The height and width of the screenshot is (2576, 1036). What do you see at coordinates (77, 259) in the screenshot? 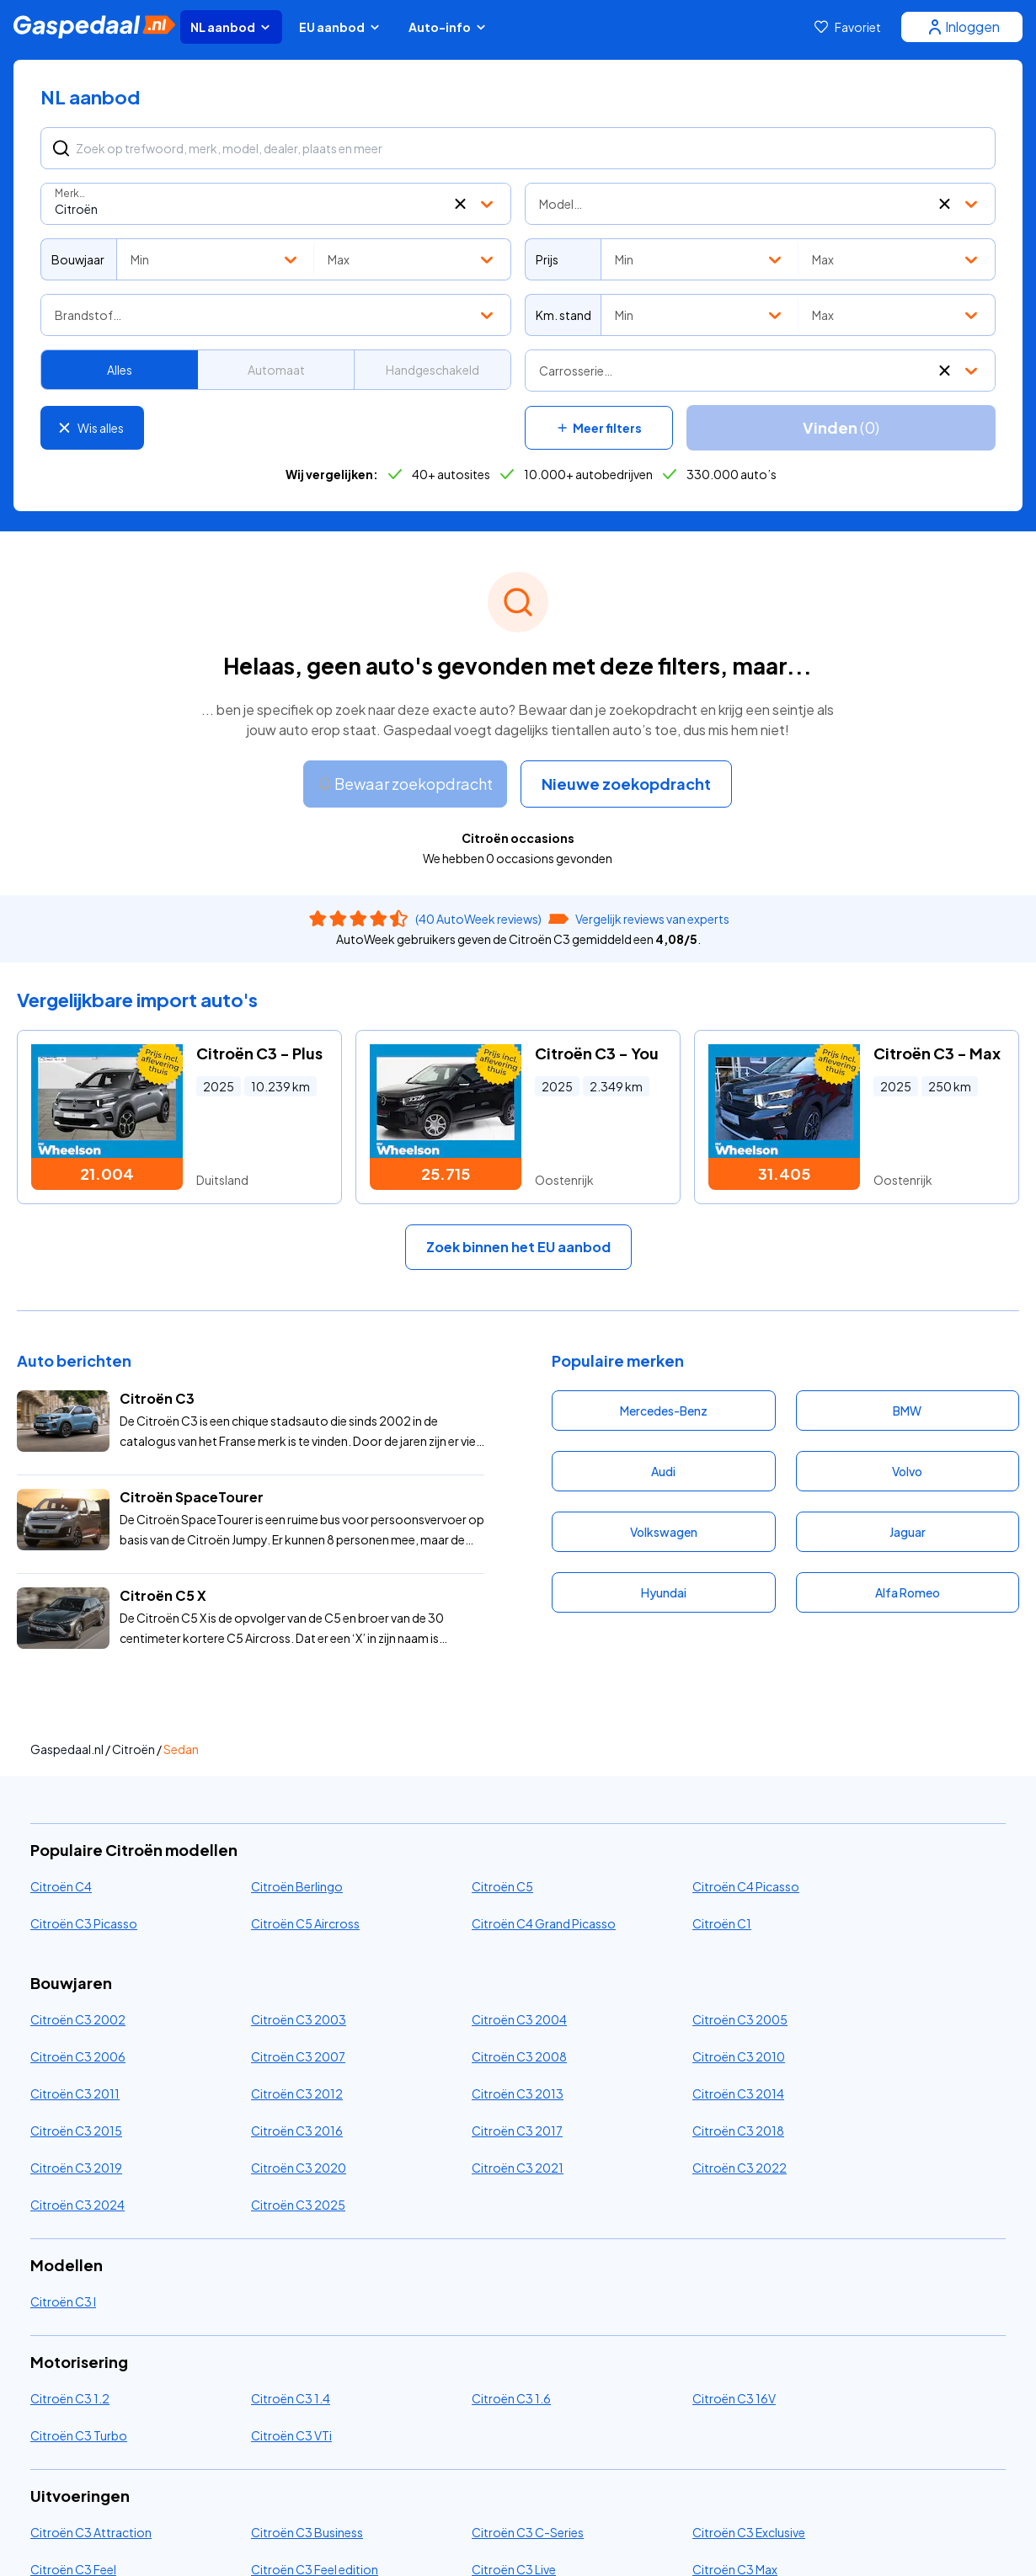
I see `Bouwjaar` at bounding box center [77, 259].